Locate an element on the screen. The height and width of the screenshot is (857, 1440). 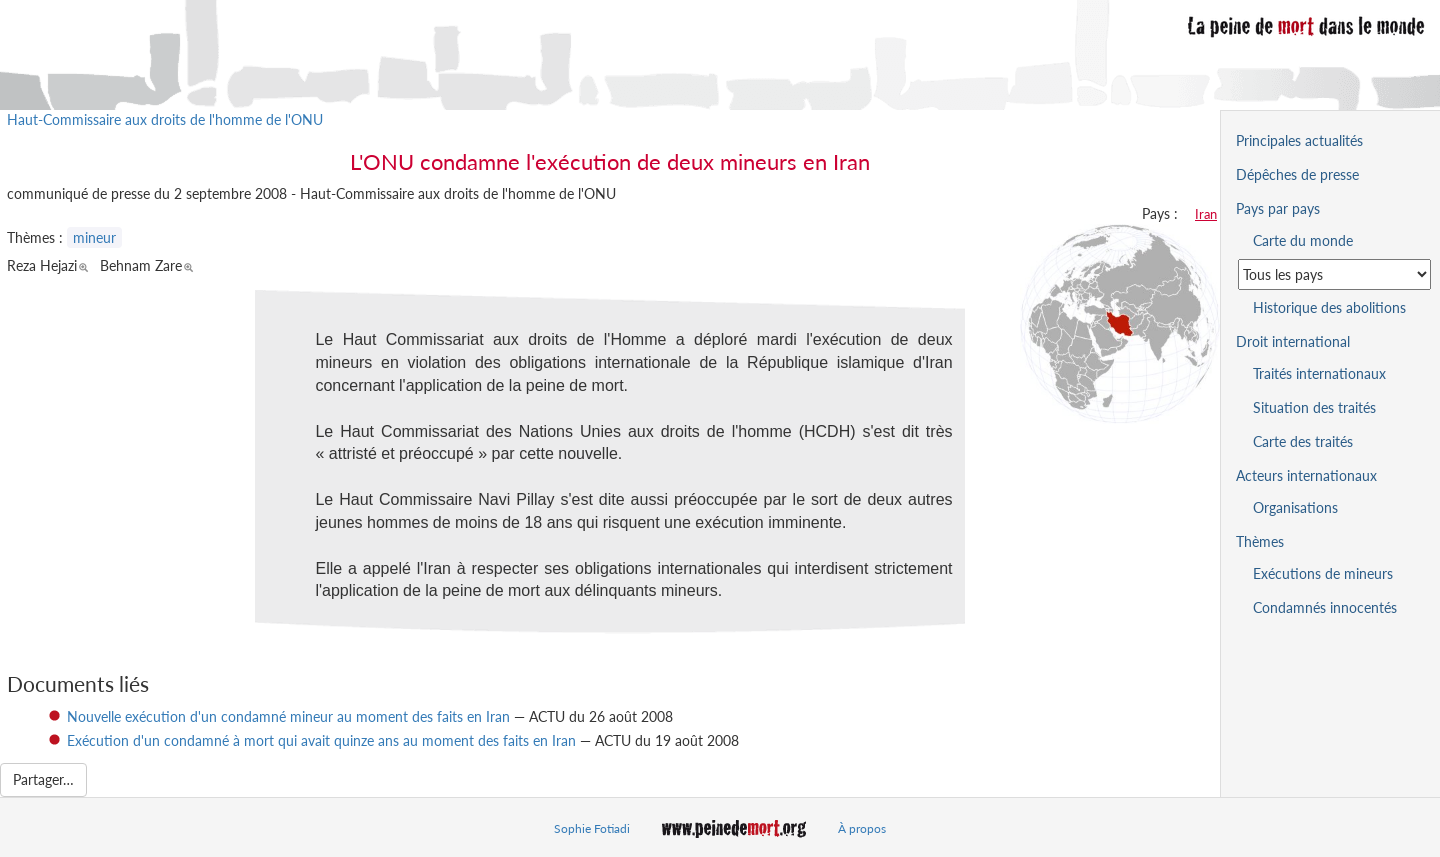
Traités internationaux is located at coordinates (1319, 373).